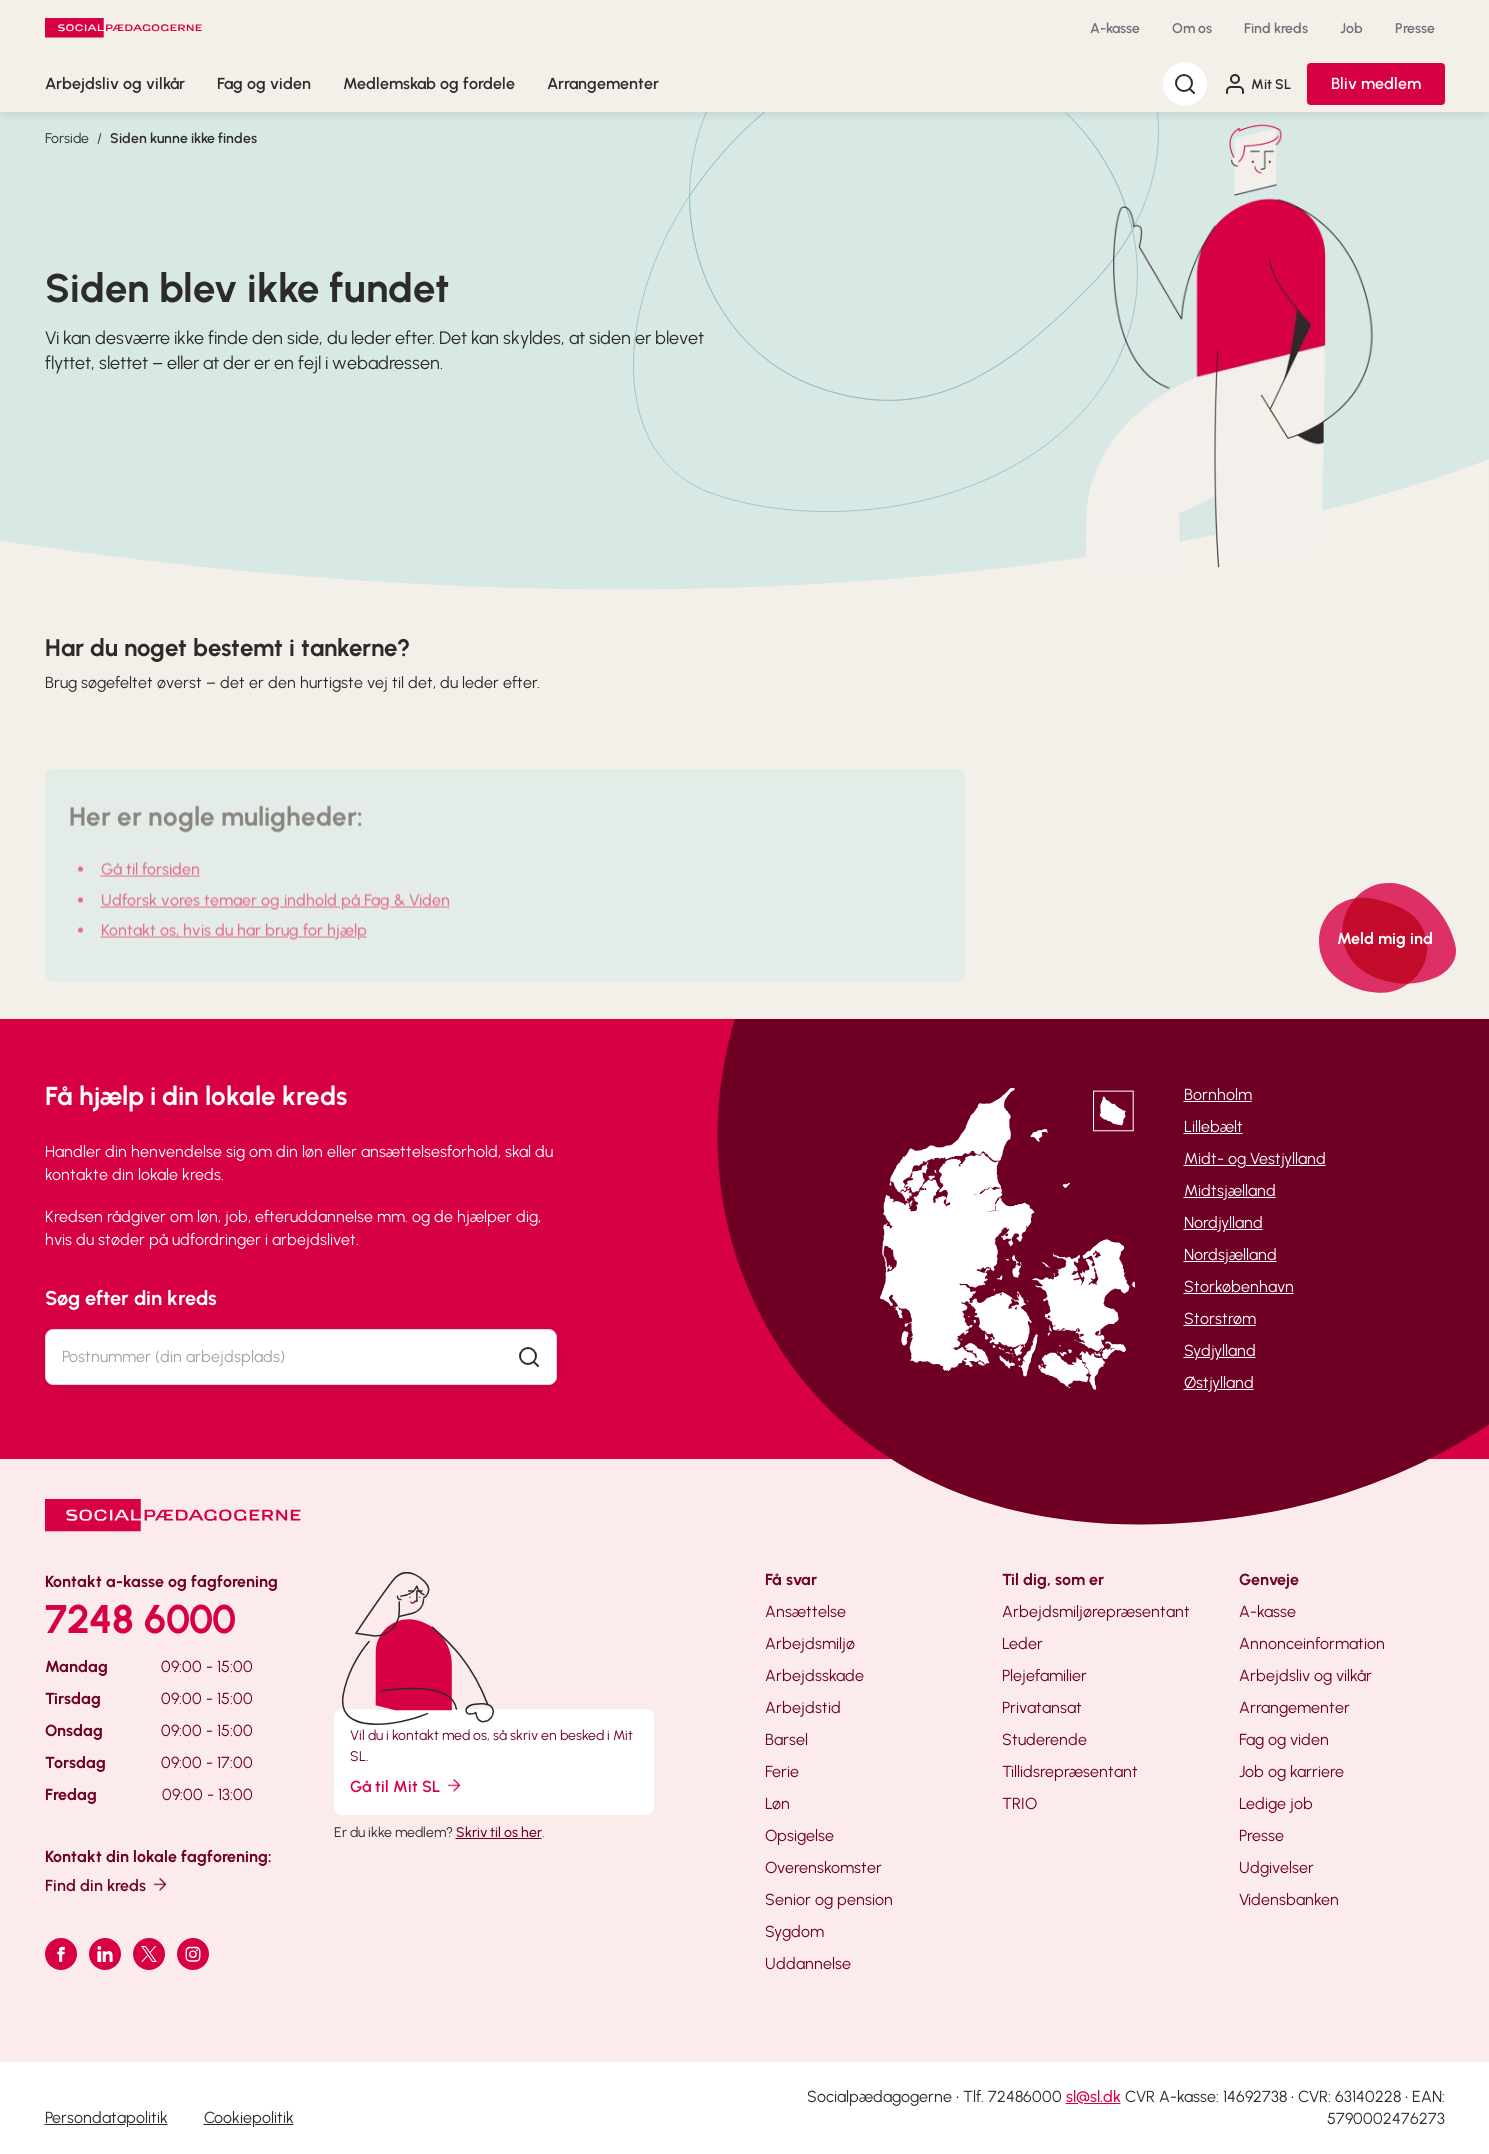 The height and width of the screenshot is (2154, 1489). What do you see at coordinates (150, 887) in the screenshot?
I see `Gå til forsiden` at bounding box center [150, 887].